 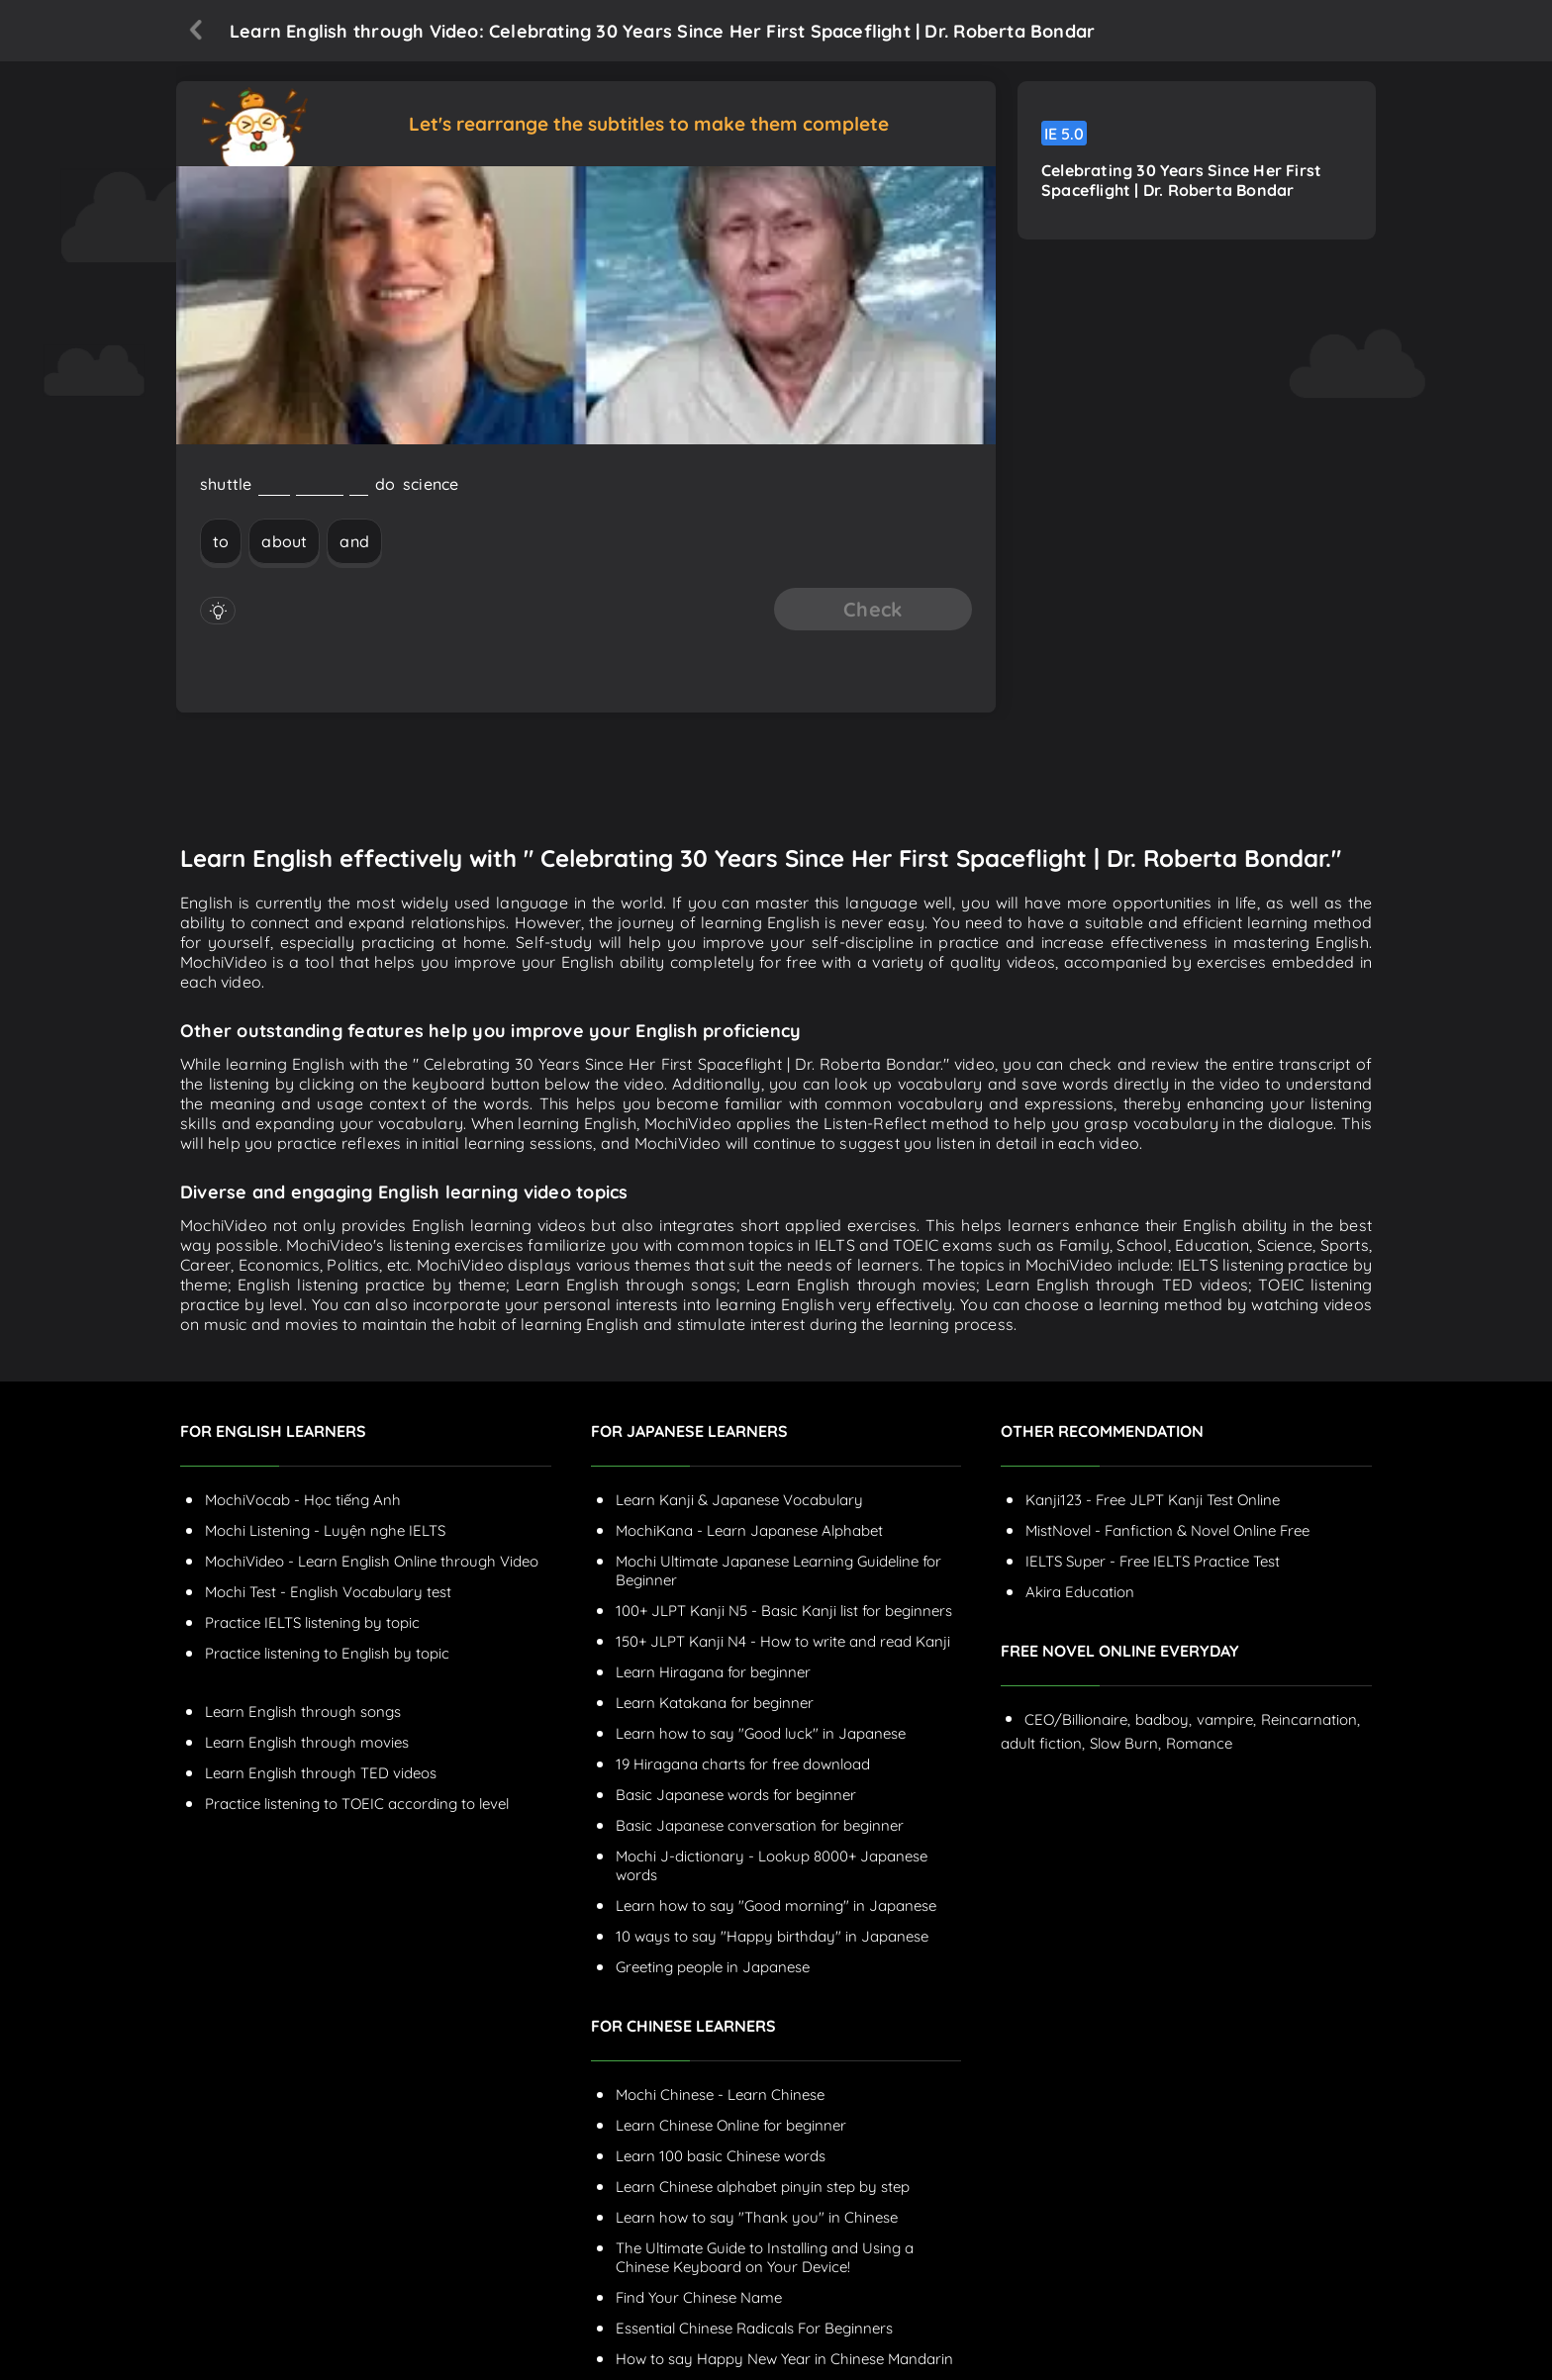 What do you see at coordinates (1310, 1719) in the screenshot?
I see `Reincarnation,` at bounding box center [1310, 1719].